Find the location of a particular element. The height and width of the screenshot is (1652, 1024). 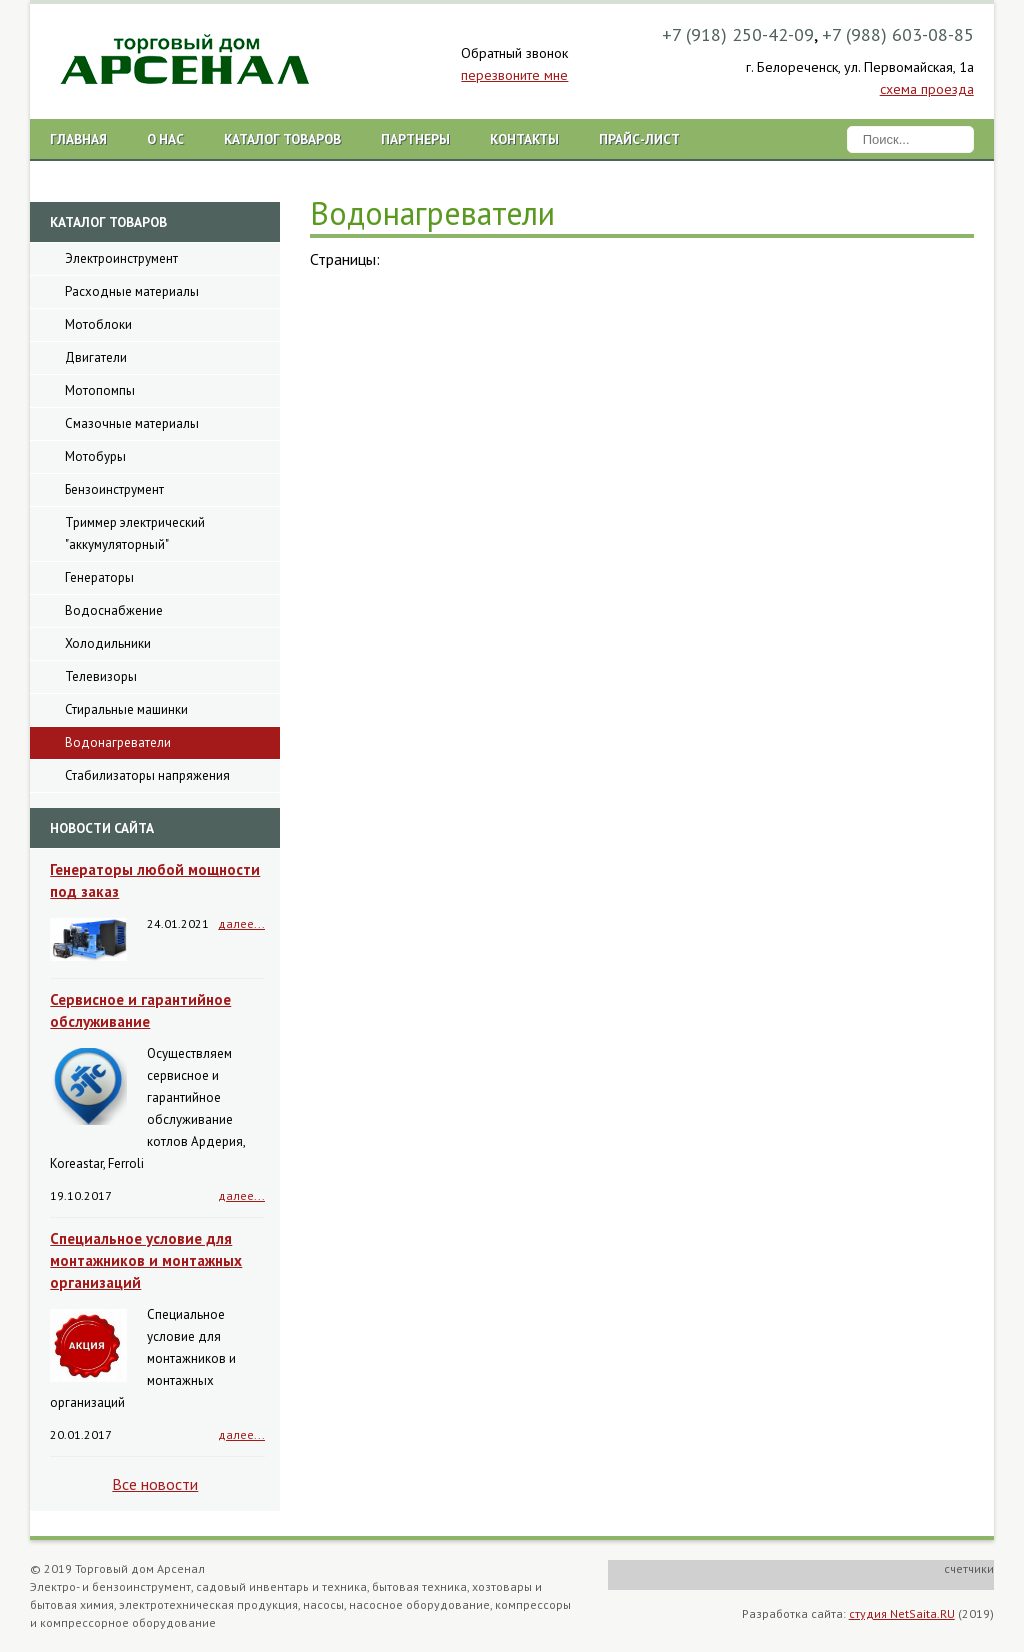

Телевизоры is located at coordinates (101, 676).